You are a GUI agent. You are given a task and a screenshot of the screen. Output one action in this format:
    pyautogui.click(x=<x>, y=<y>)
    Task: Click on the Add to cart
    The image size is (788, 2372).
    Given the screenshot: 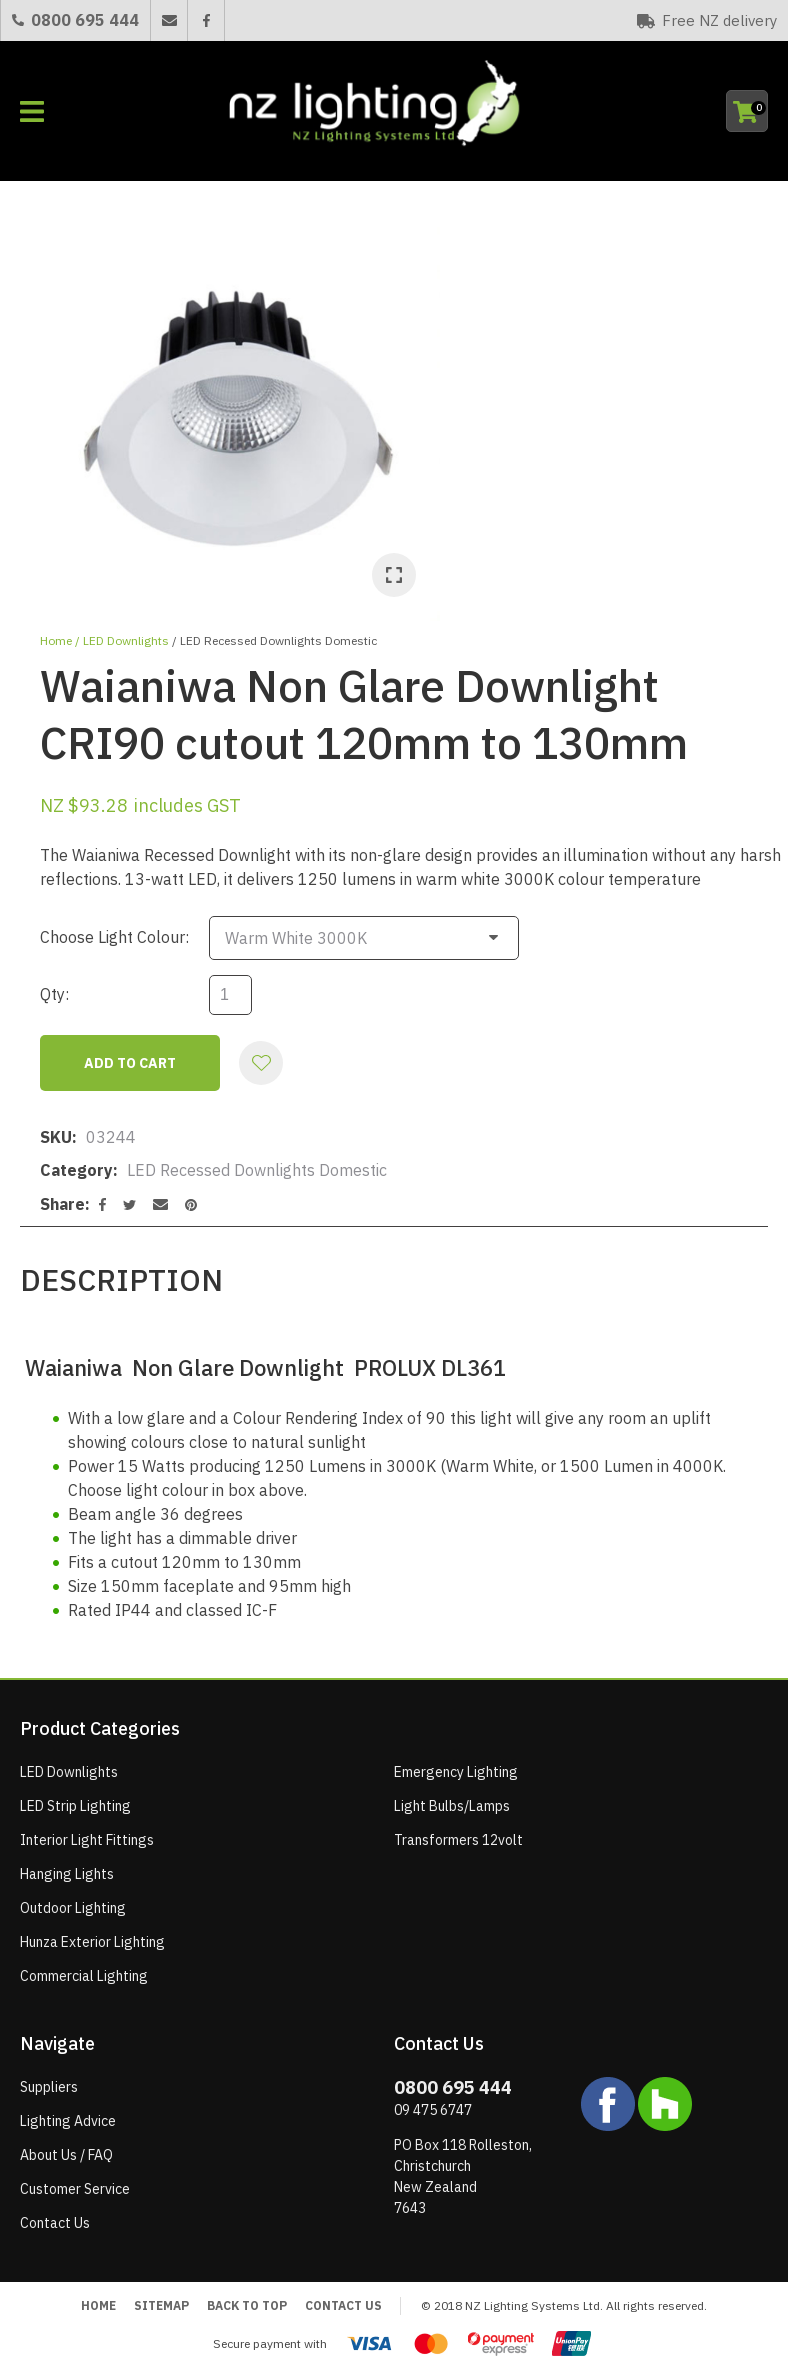 What is the action you would take?
    pyautogui.click(x=130, y=1063)
    